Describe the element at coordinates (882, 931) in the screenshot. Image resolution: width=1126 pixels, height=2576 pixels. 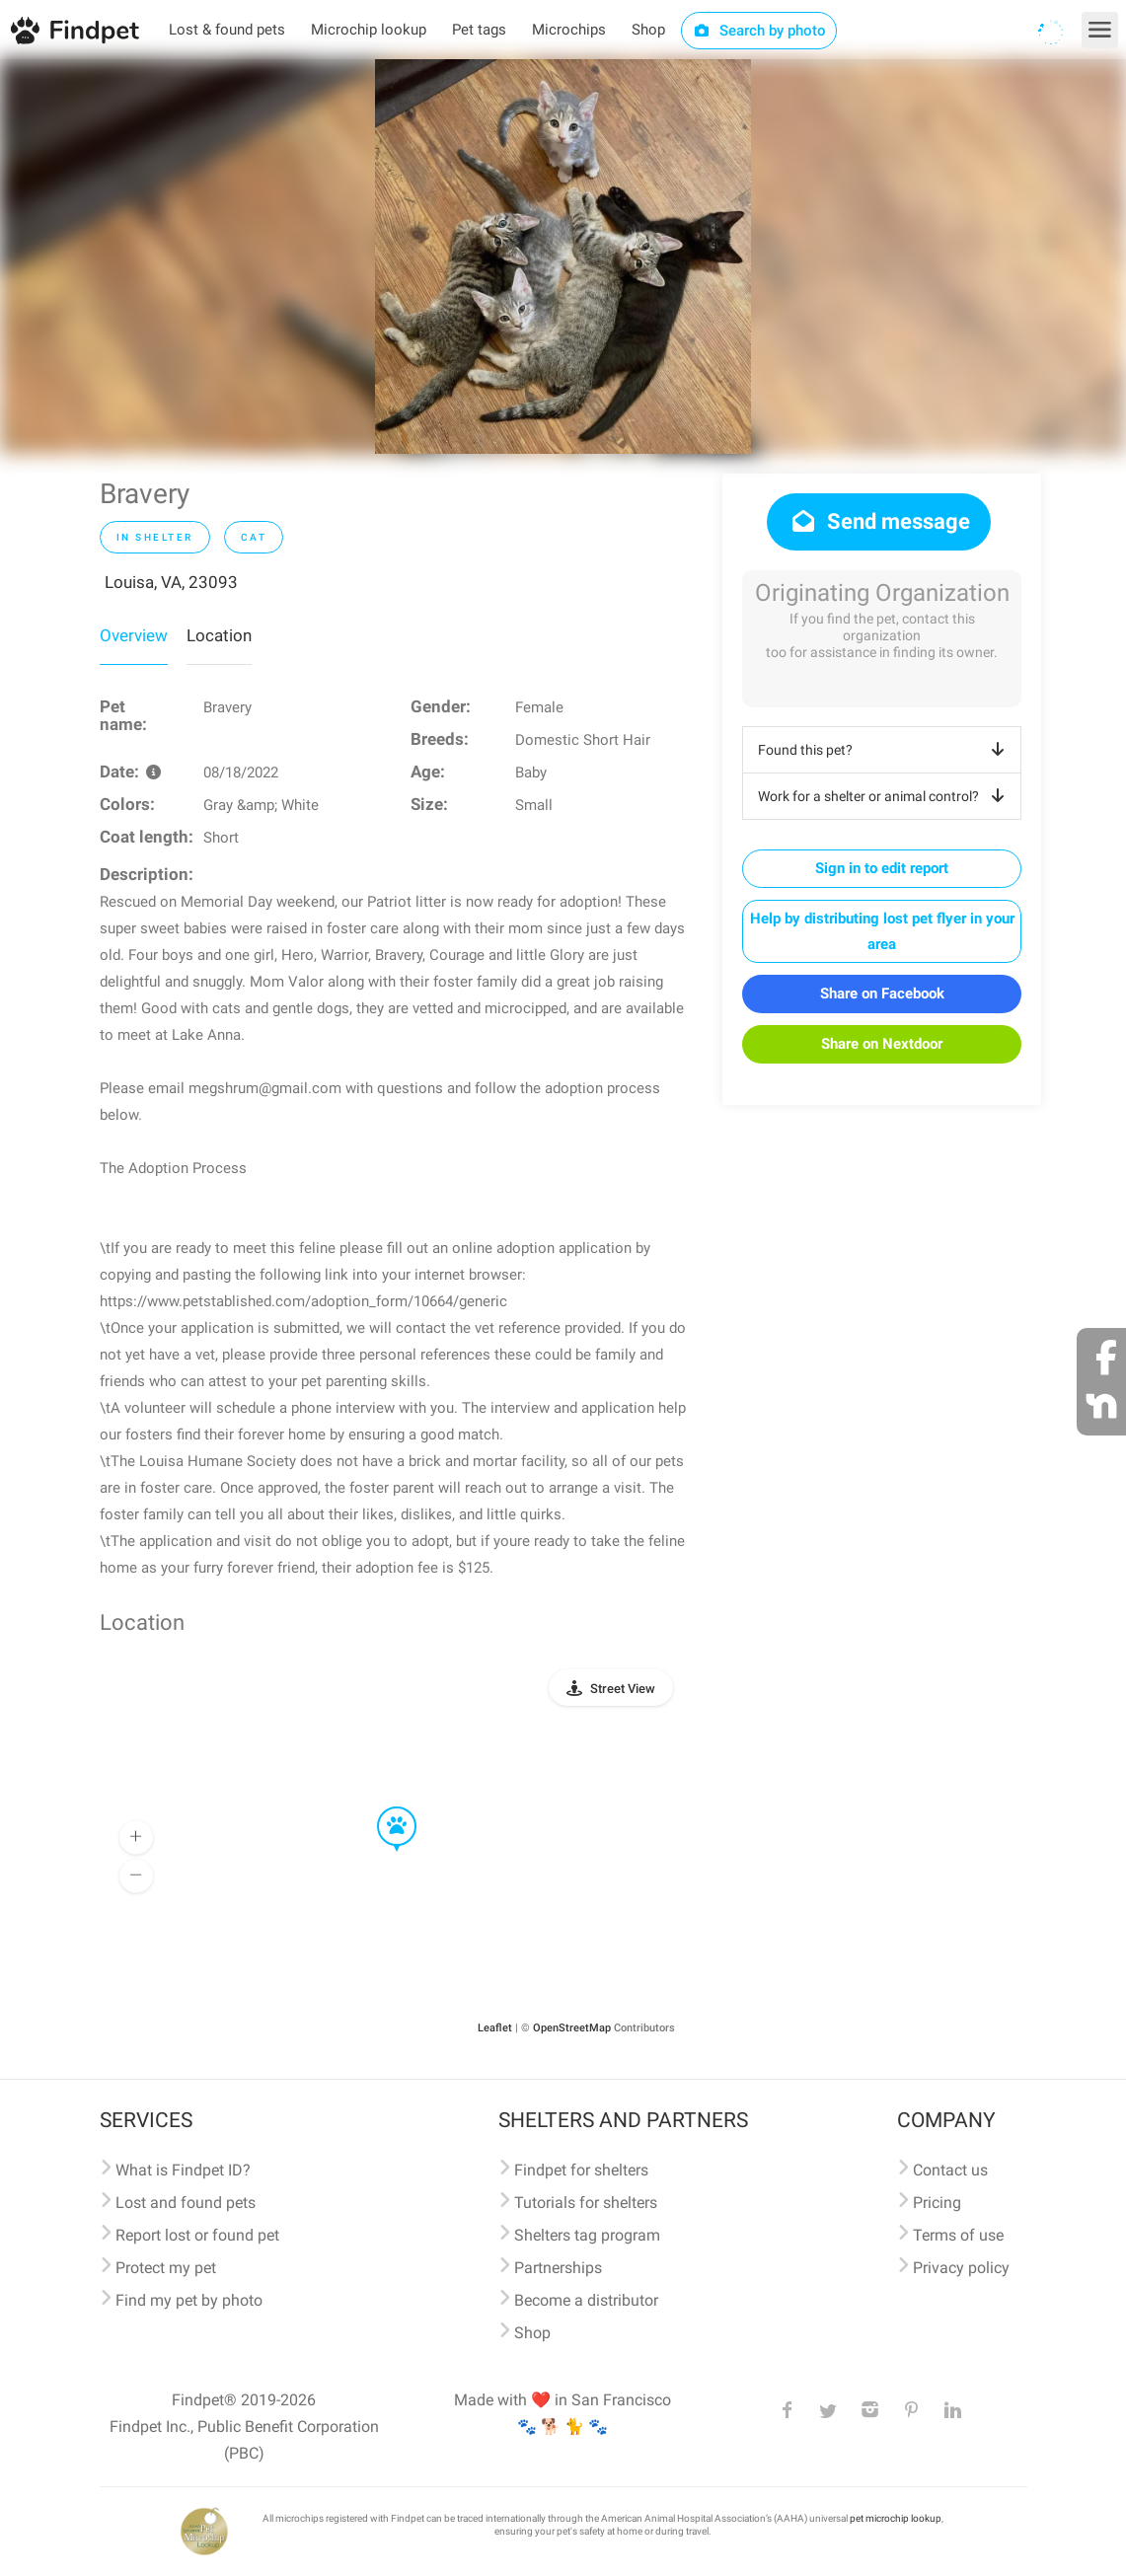
I see `Help by distributing lost pet flyer in your area` at that location.